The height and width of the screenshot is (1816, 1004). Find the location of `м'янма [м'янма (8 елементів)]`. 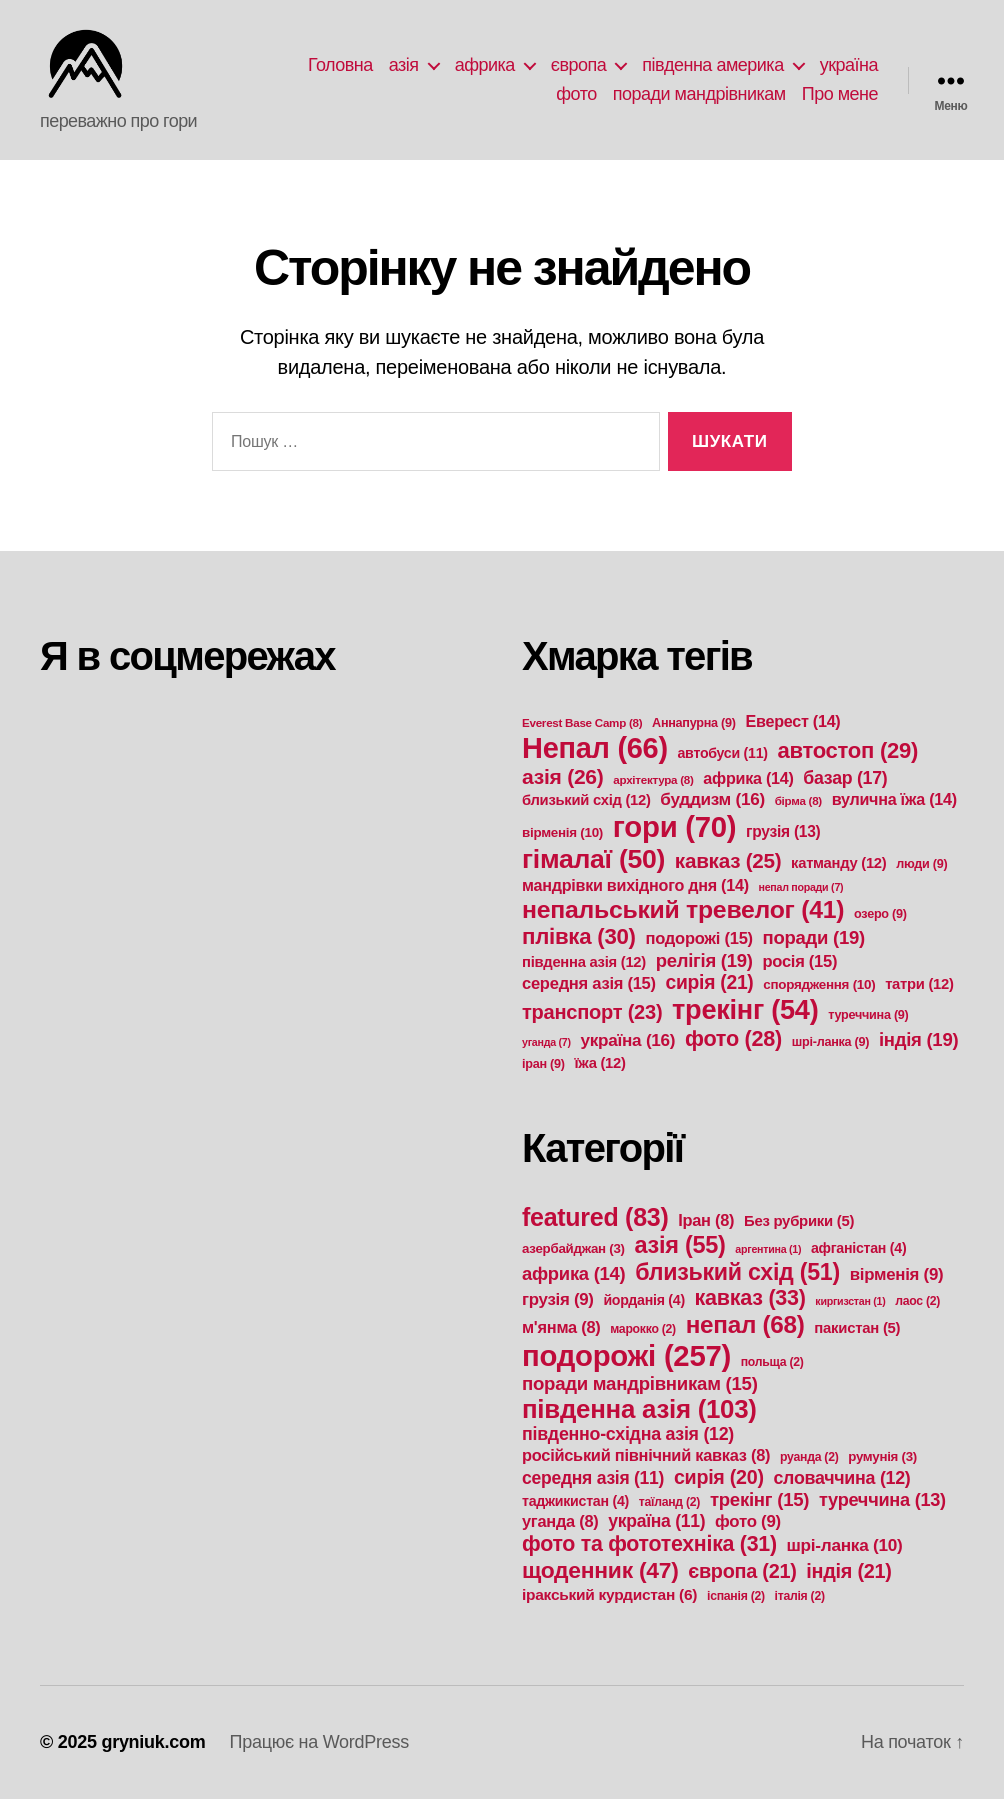

м'янма [м'янма (8 елементів)] is located at coordinates (561, 1344).